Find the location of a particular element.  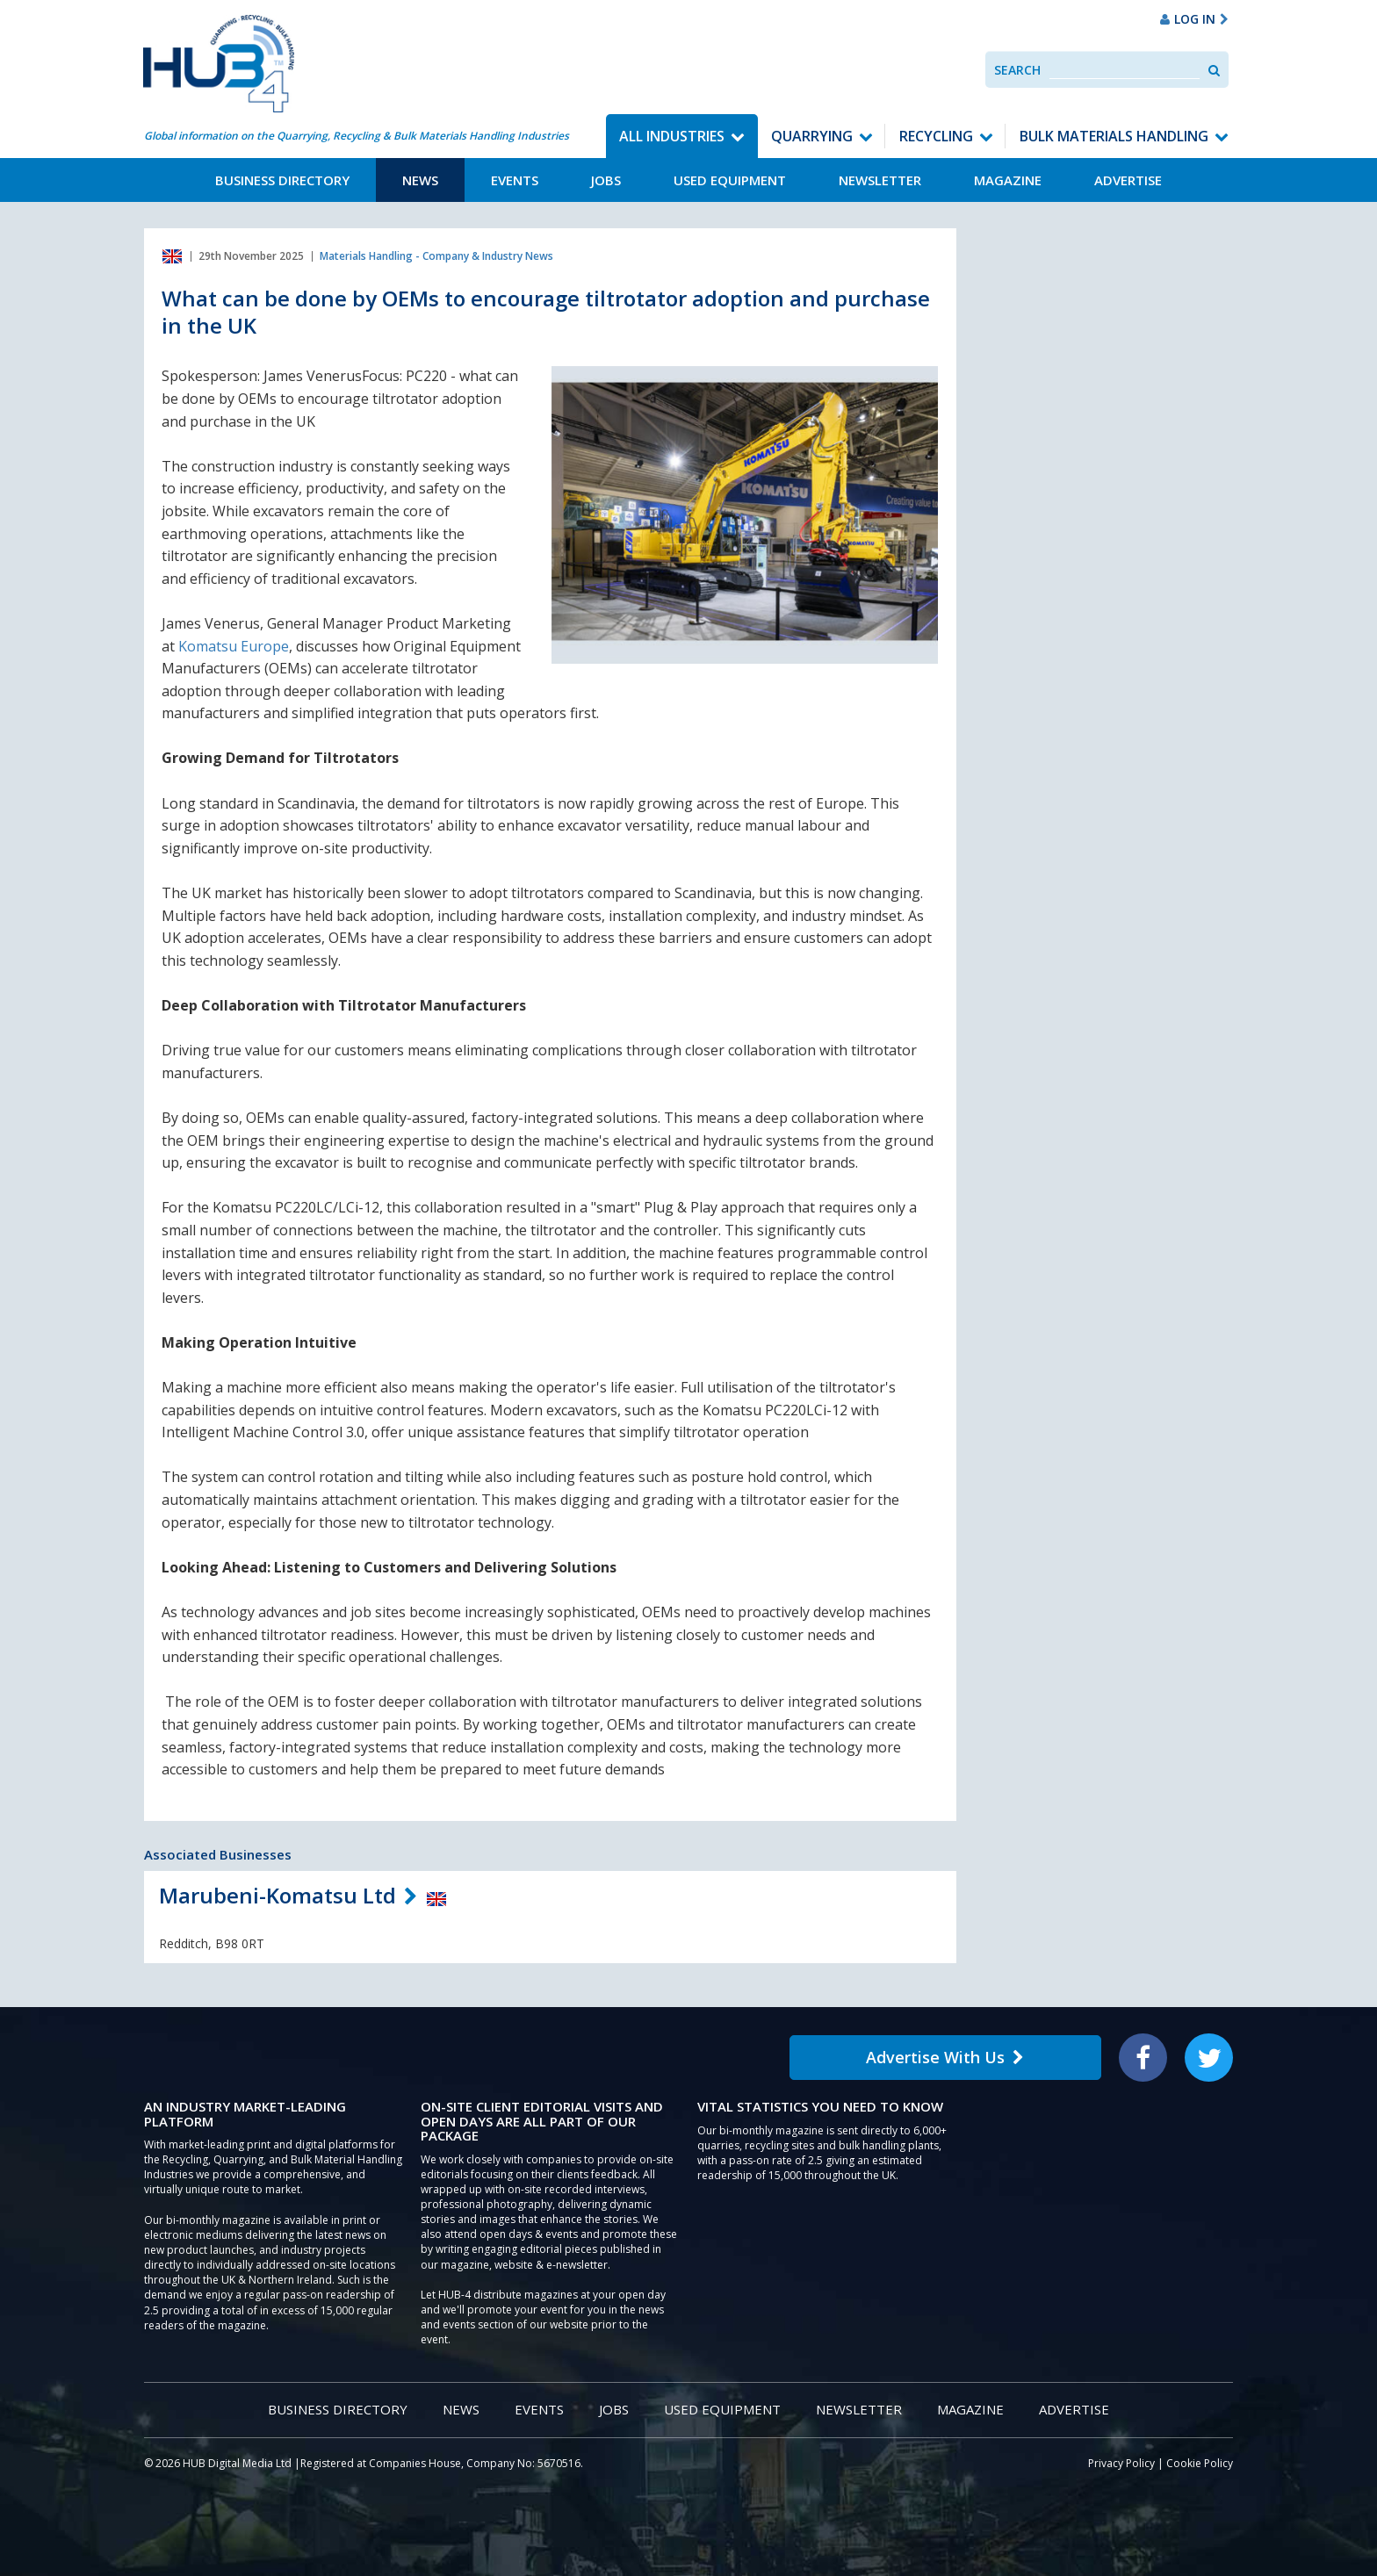

News is located at coordinates (420, 180).